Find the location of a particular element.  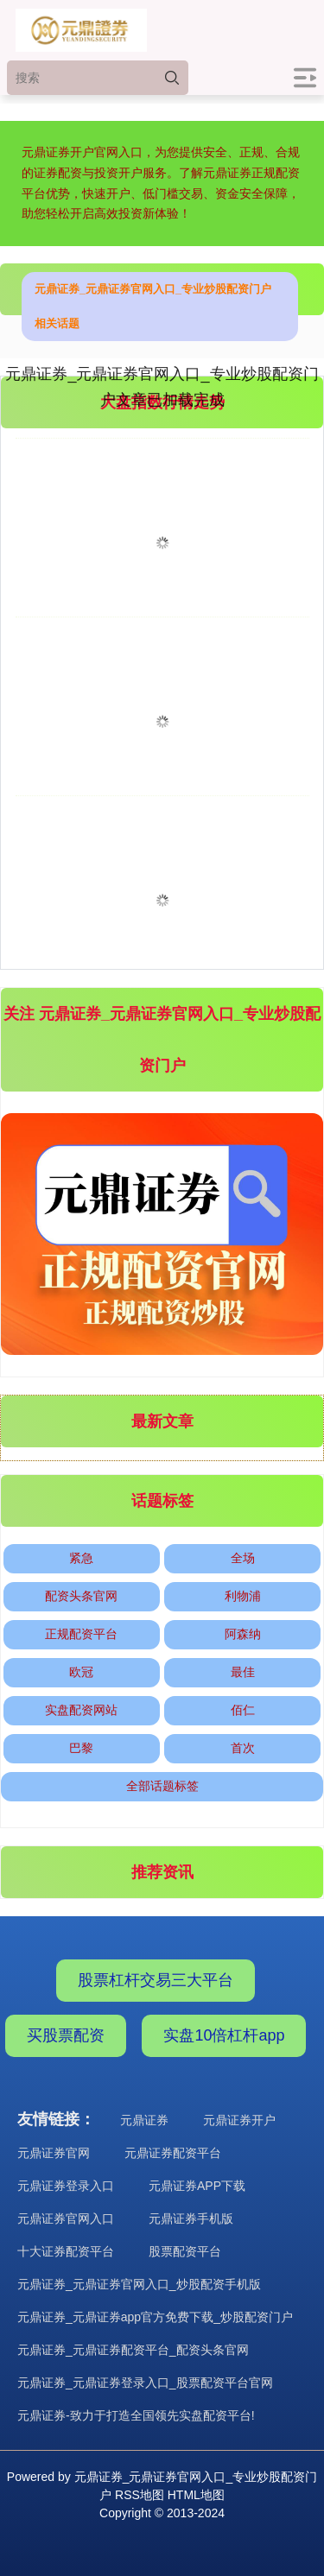

元鼎证券_元鼎证券app官方免费下载_炒股配资门户 is located at coordinates (155, 2317).